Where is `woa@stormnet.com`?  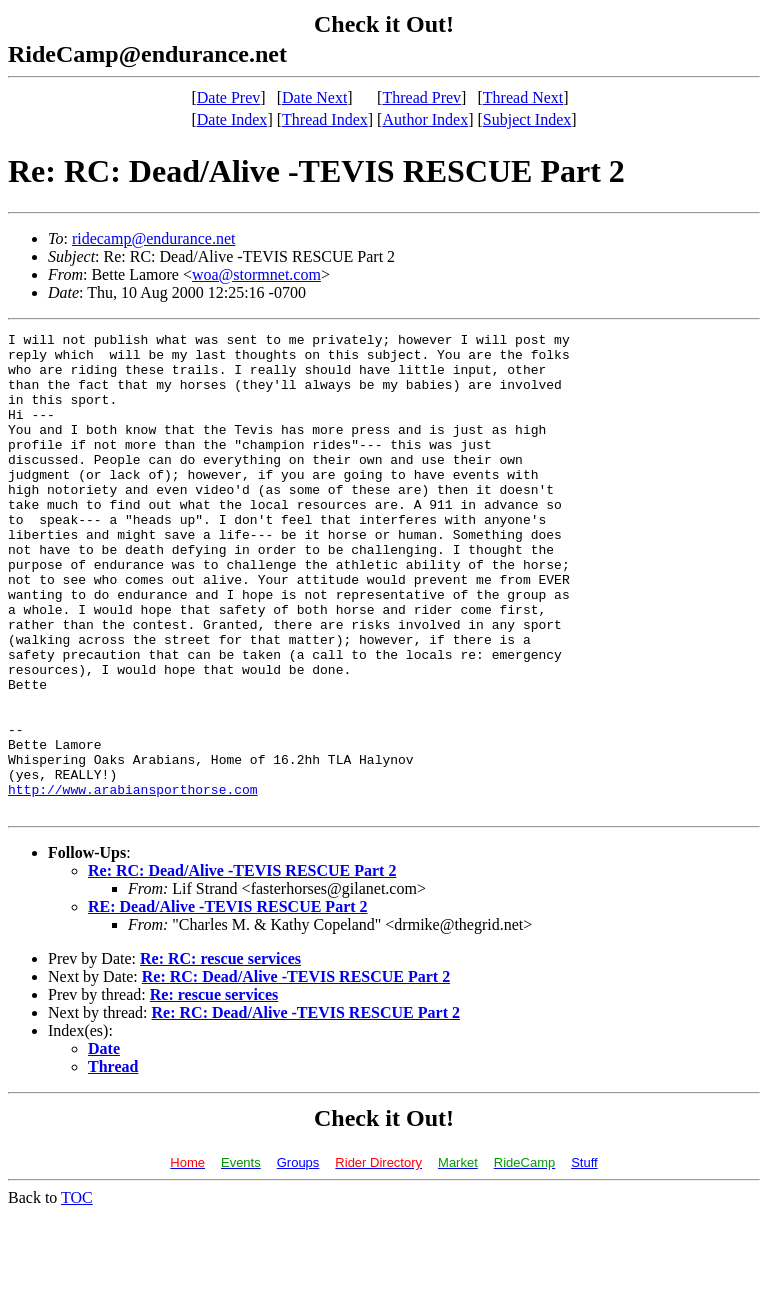
woa@stormnet.com is located at coordinates (256, 274).